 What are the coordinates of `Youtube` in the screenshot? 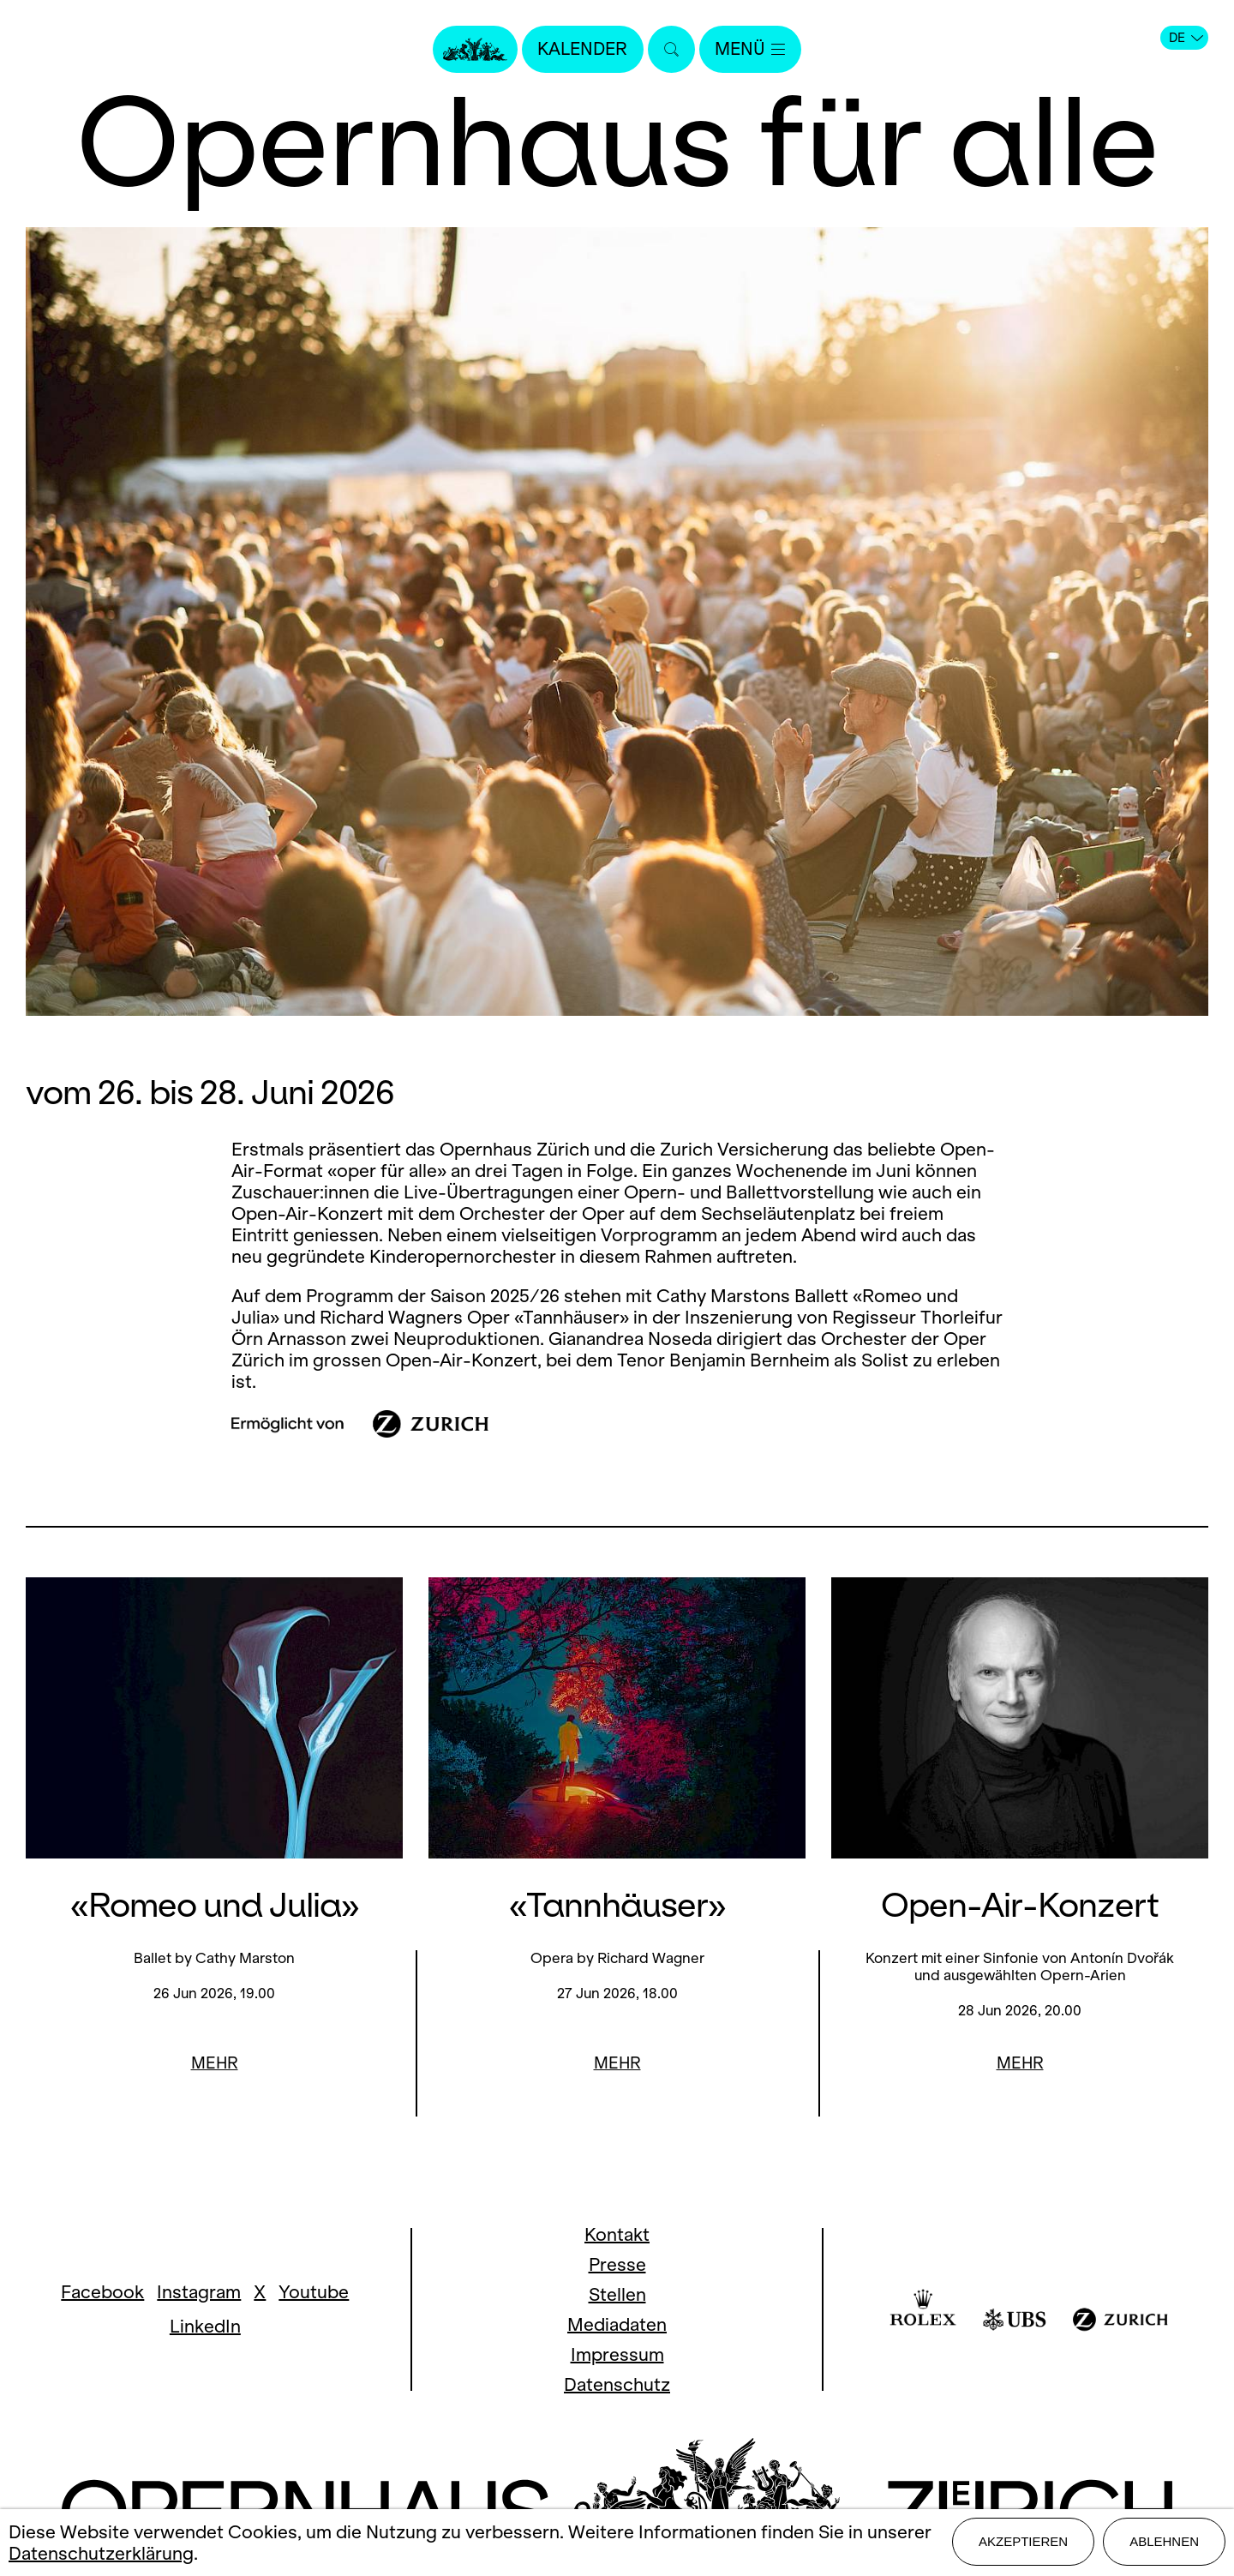 It's located at (314, 2292).